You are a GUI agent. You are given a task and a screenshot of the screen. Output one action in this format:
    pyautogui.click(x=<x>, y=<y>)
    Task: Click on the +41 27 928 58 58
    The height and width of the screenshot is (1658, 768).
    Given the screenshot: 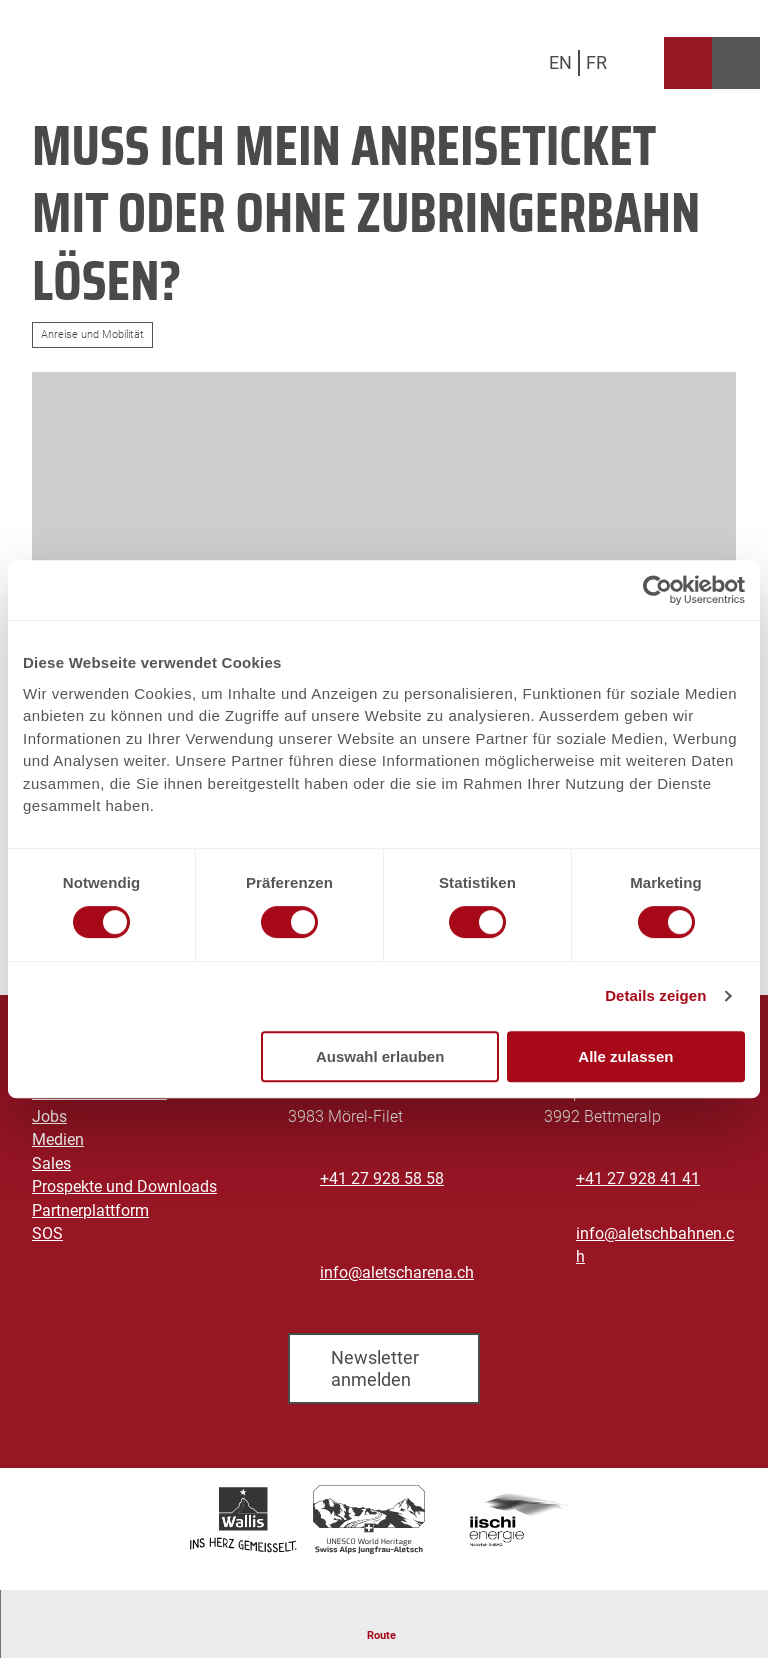 What is the action you would take?
    pyautogui.click(x=382, y=1179)
    